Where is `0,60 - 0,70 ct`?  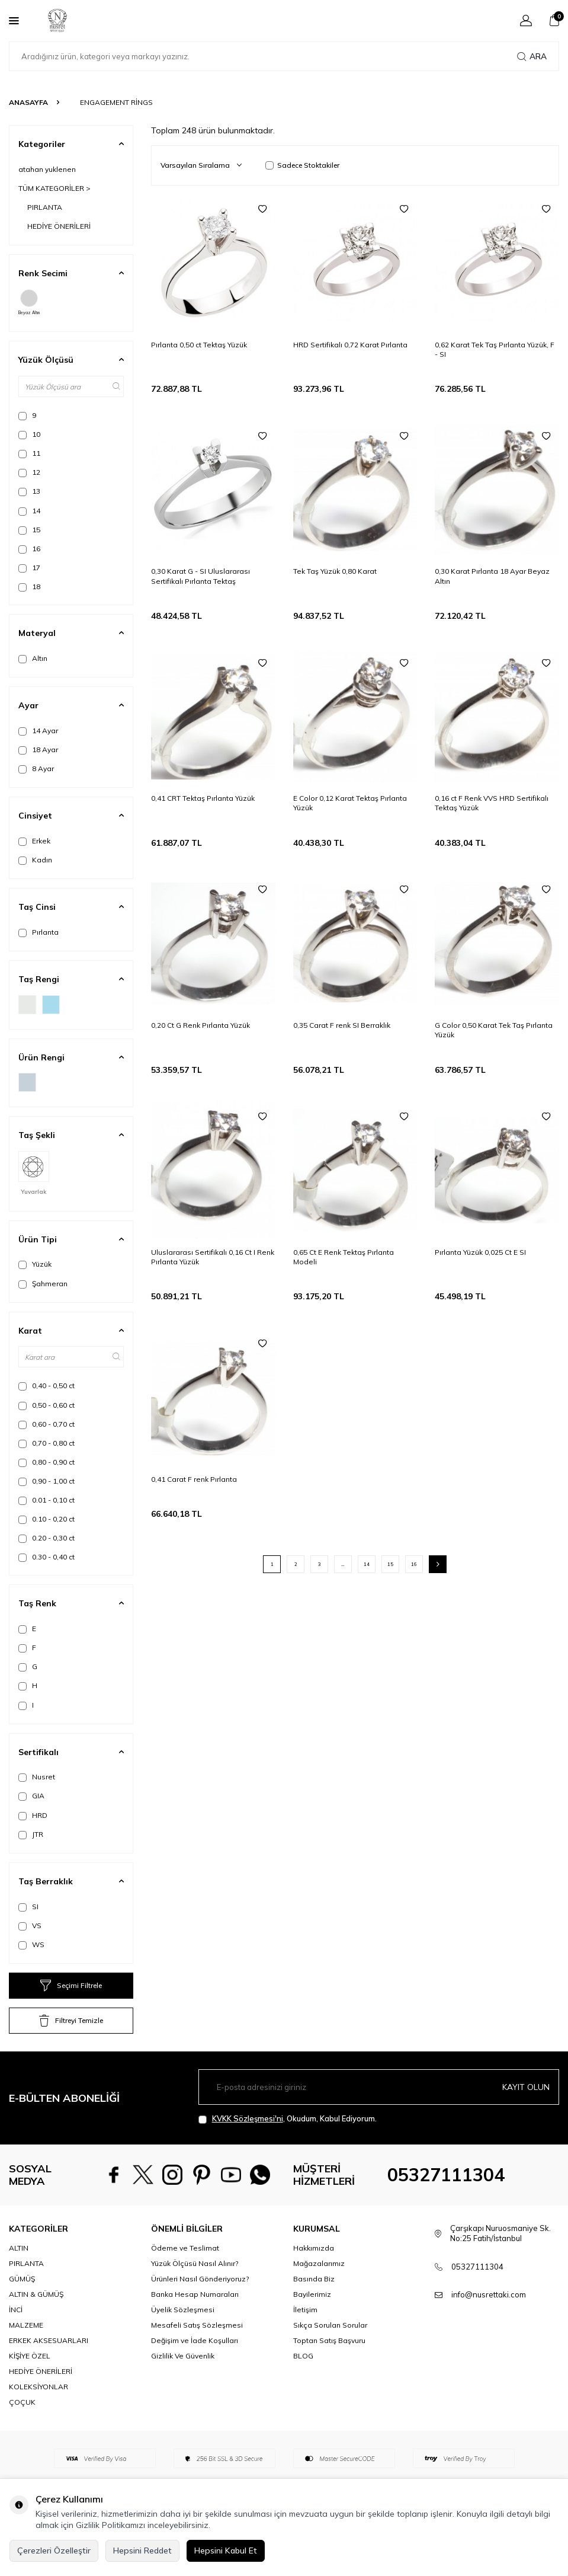 0,60 - 0,70 ct is located at coordinates (46, 1424).